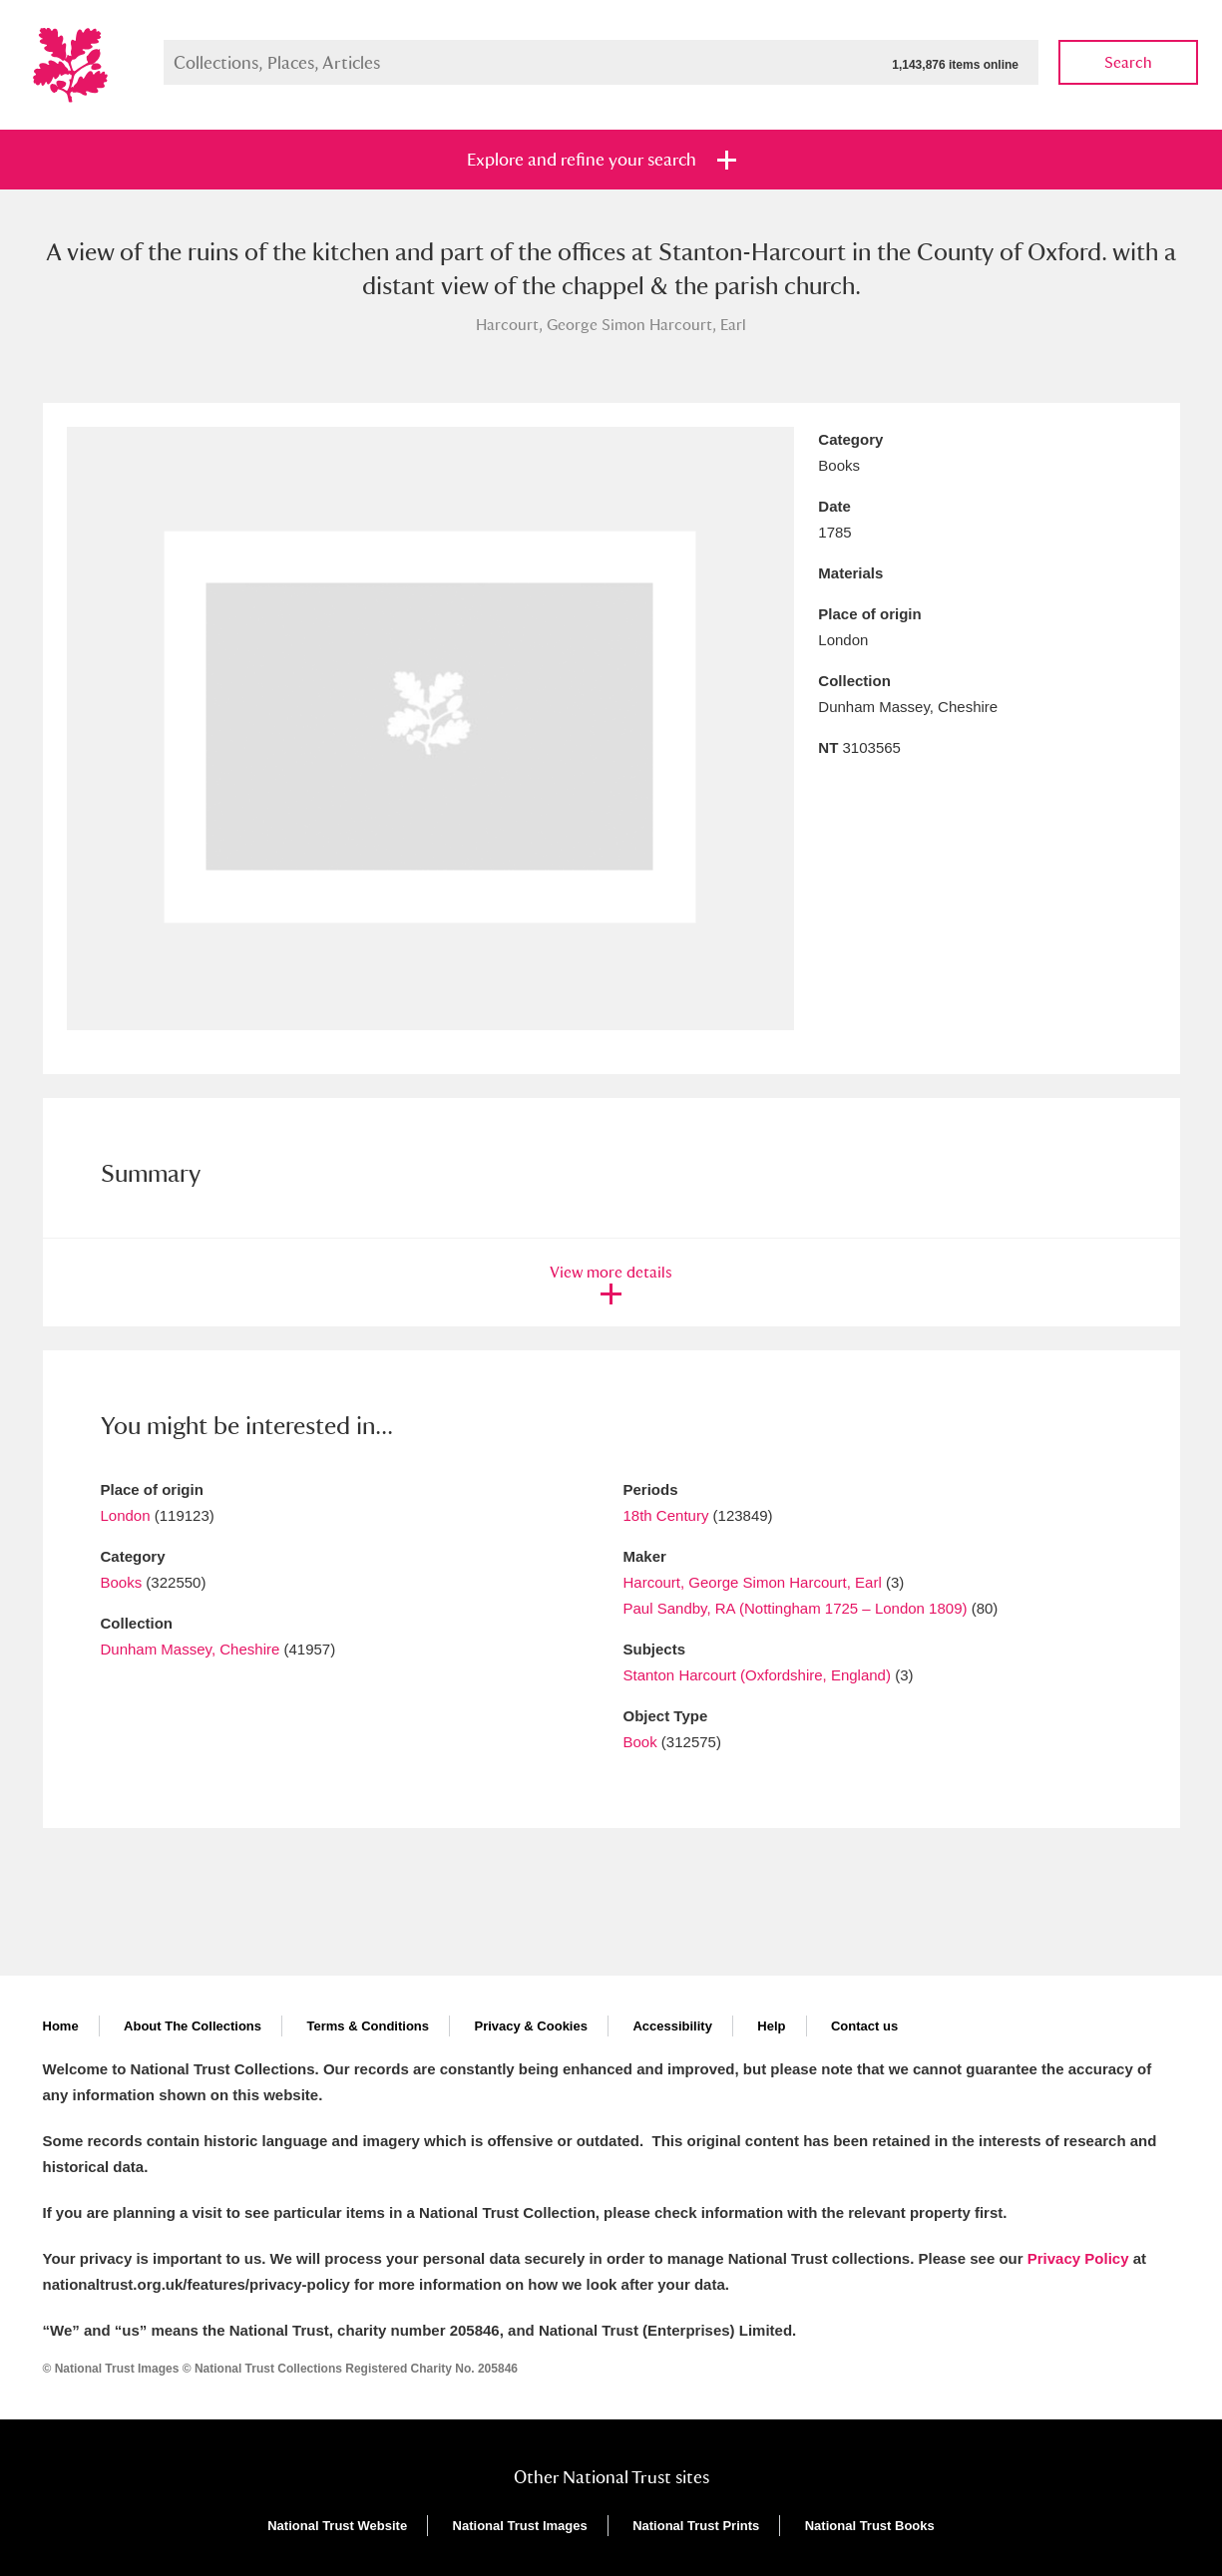 The width and height of the screenshot is (1222, 2576). What do you see at coordinates (190, 1649) in the screenshot?
I see `Dunham Massey, Cheshire` at bounding box center [190, 1649].